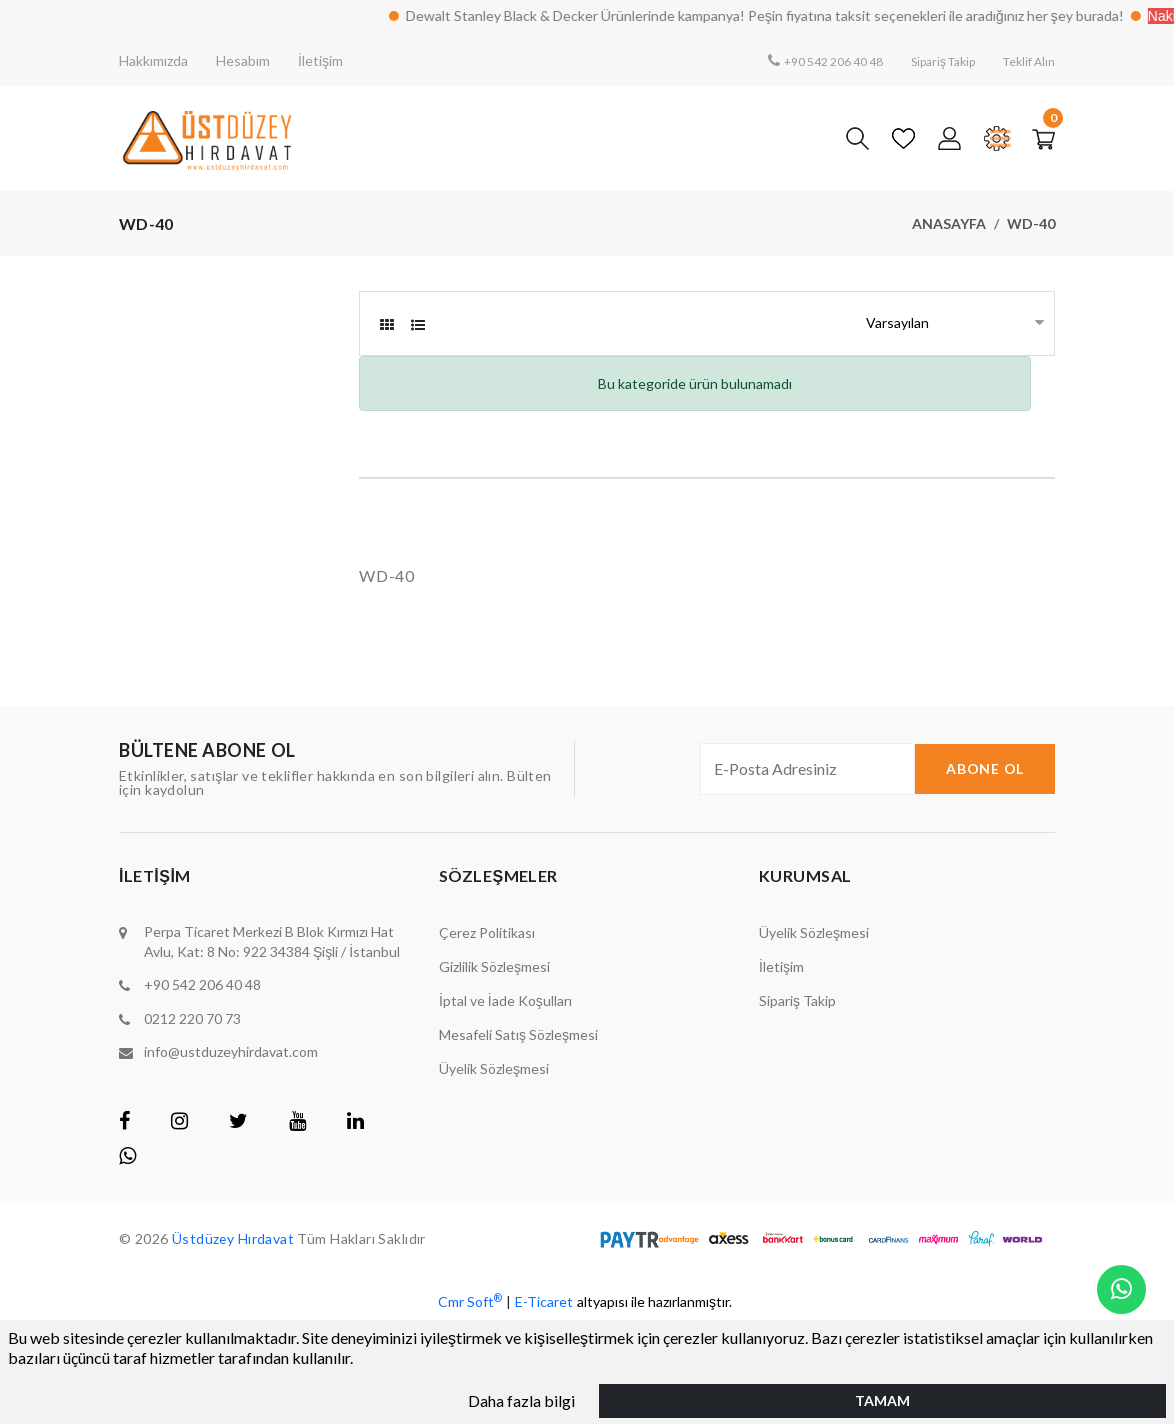  Describe the element at coordinates (521, 1398) in the screenshot. I see `Daha fazla bilgi` at that location.